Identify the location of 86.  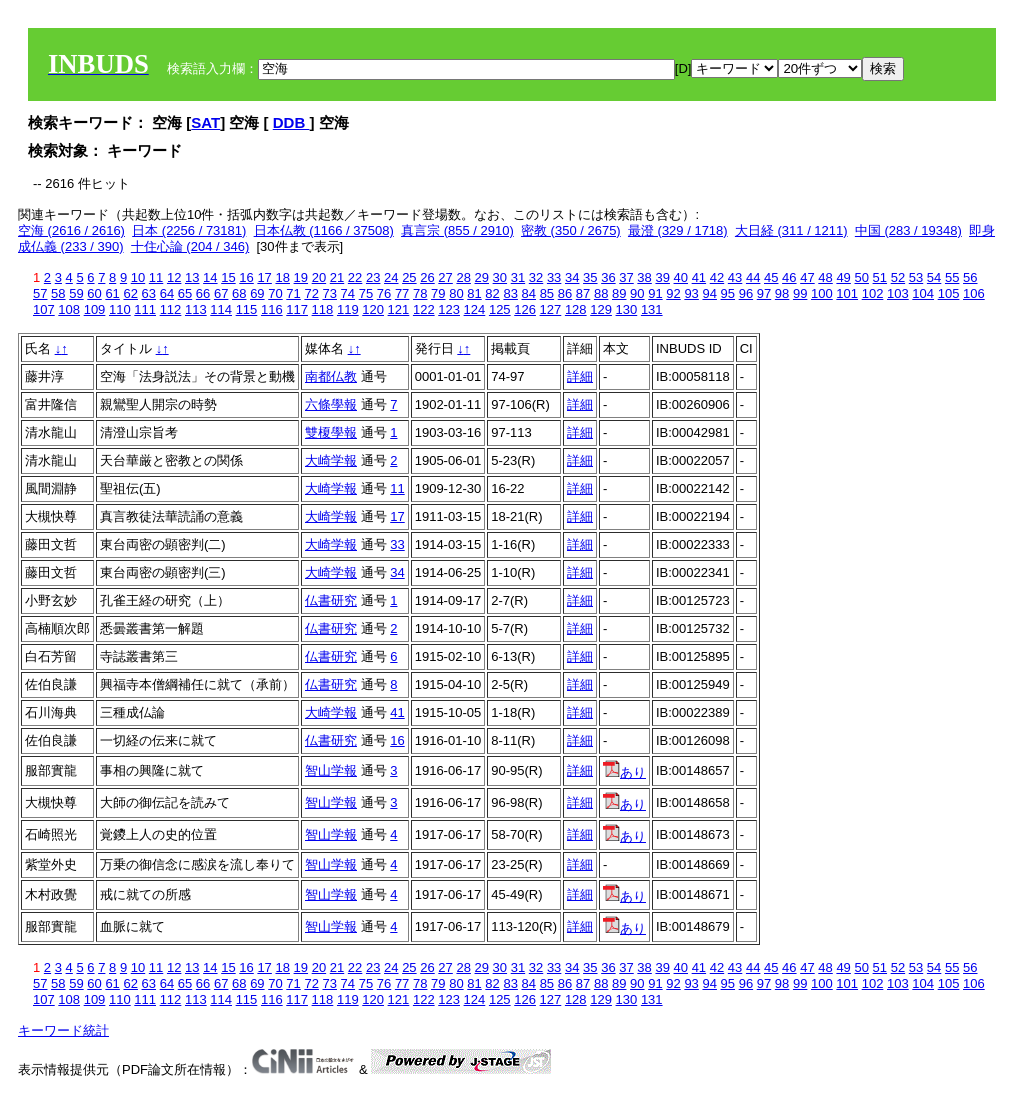
(565, 293).